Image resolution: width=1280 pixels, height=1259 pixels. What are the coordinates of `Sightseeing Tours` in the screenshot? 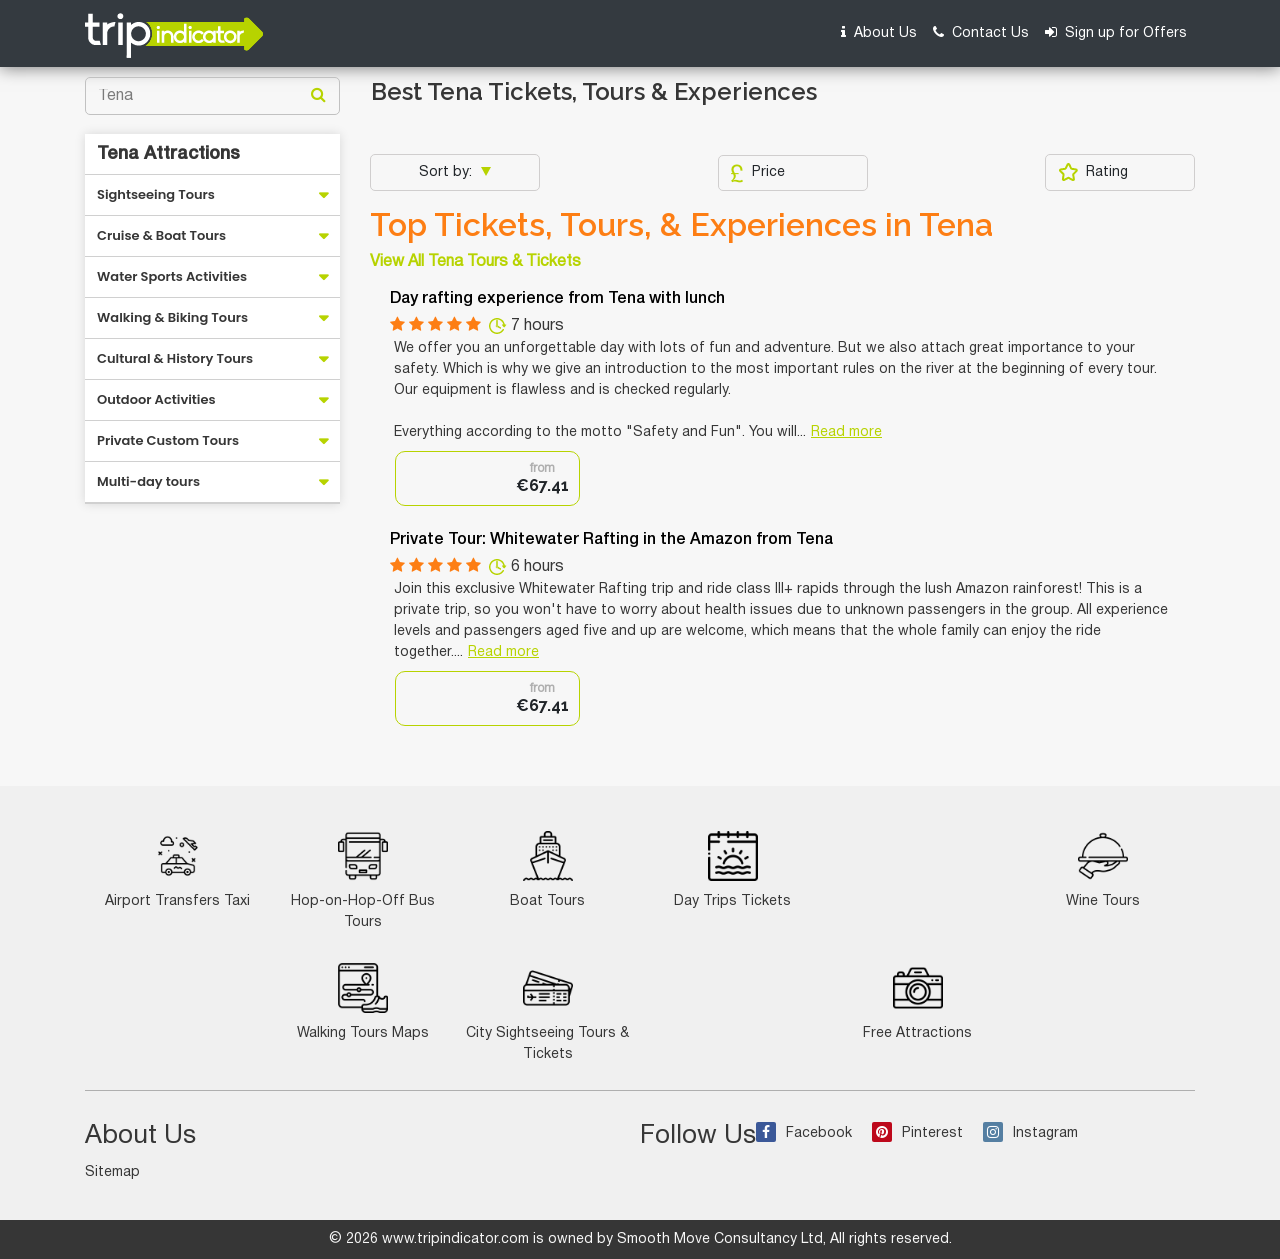 It's located at (156, 194).